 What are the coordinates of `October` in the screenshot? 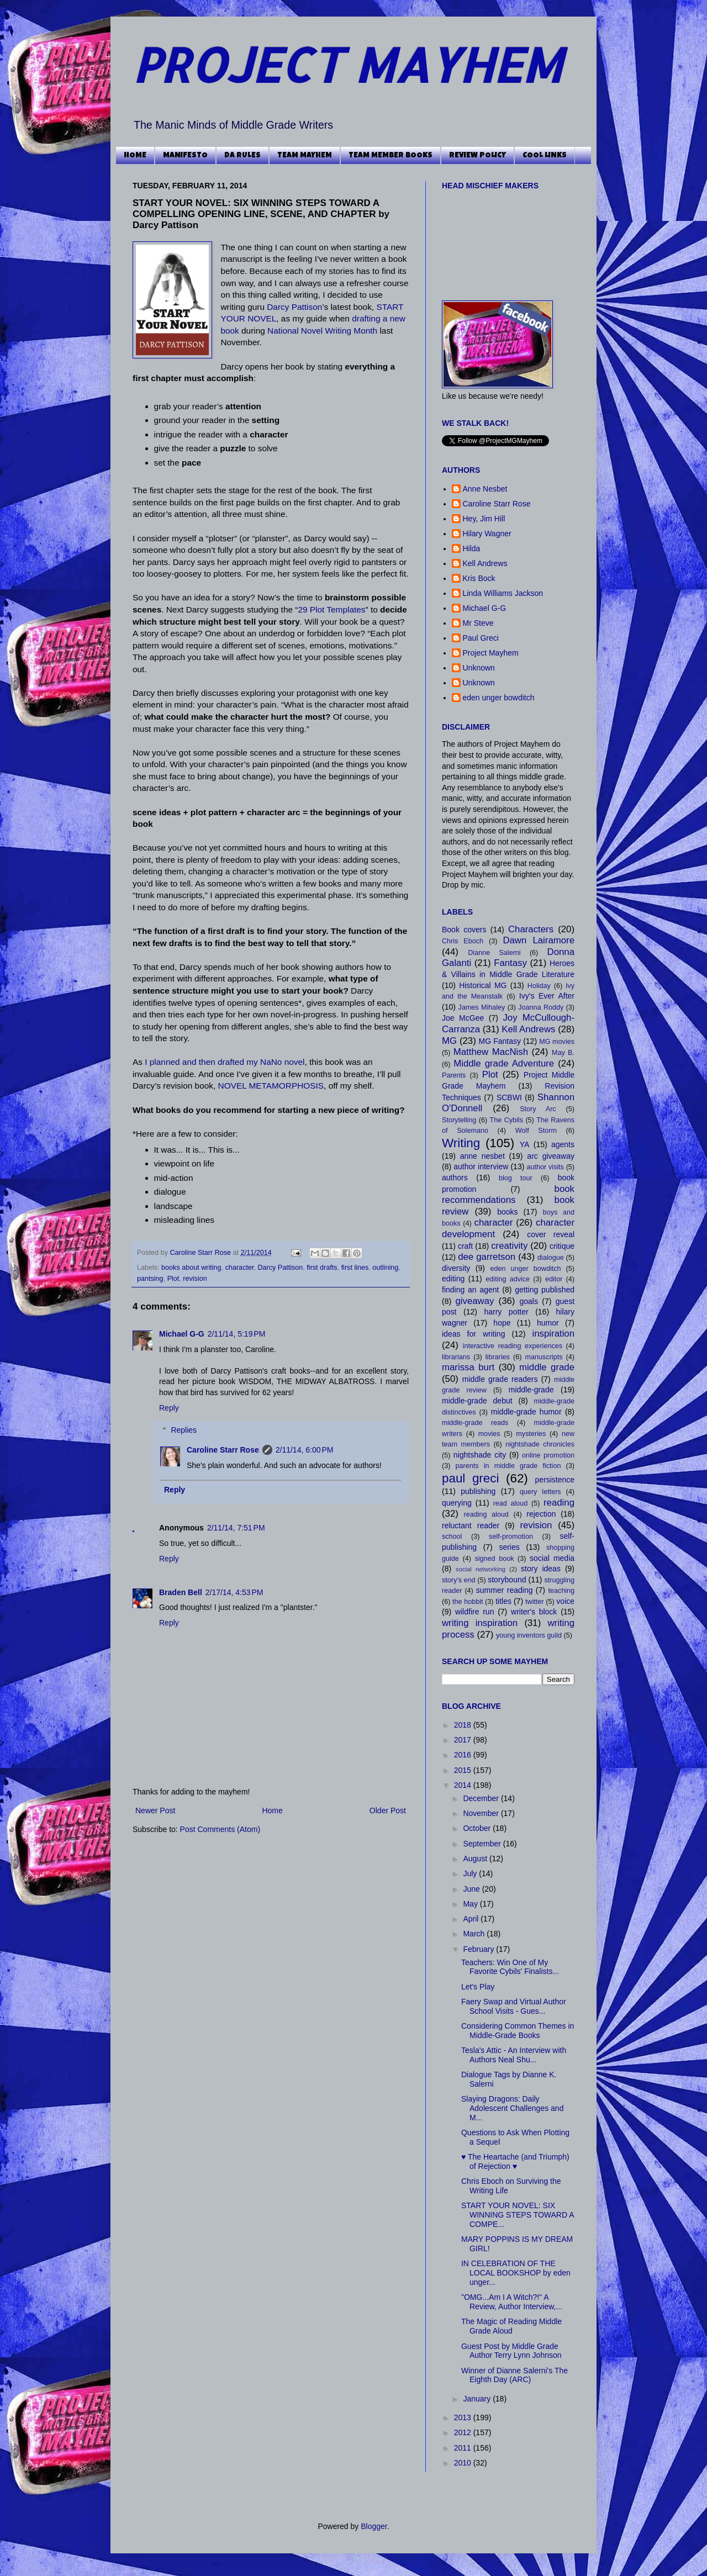 It's located at (478, 1828).